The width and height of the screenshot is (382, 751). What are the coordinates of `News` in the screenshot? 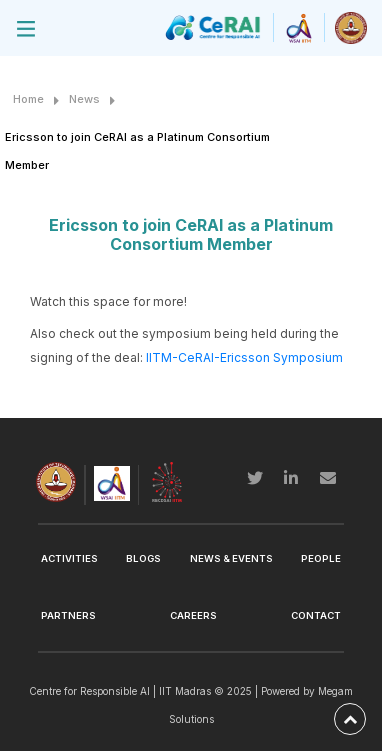 It's located at (84, 99).